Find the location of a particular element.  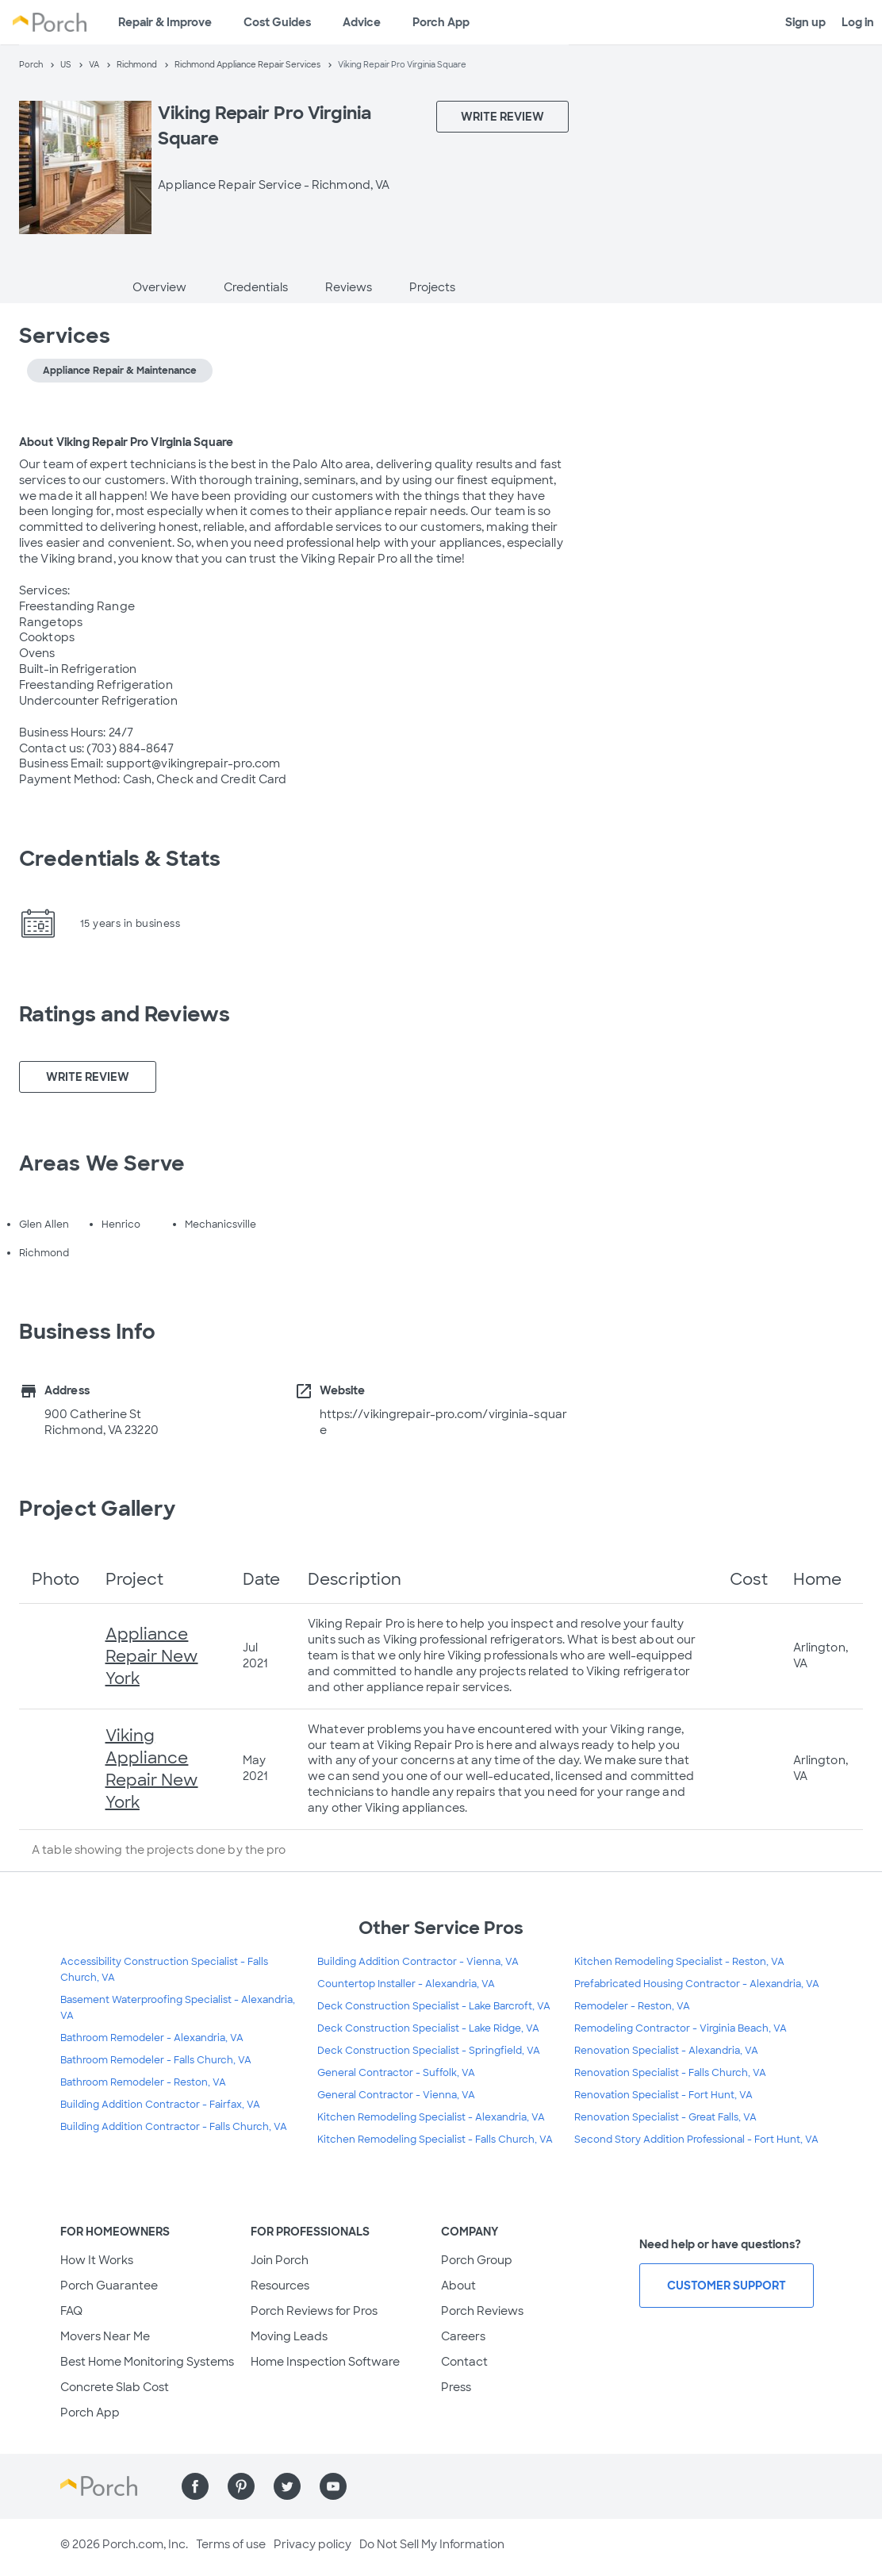

Building Addition Contractor - Fairfax, VA is located at coordinates (160, 2104).